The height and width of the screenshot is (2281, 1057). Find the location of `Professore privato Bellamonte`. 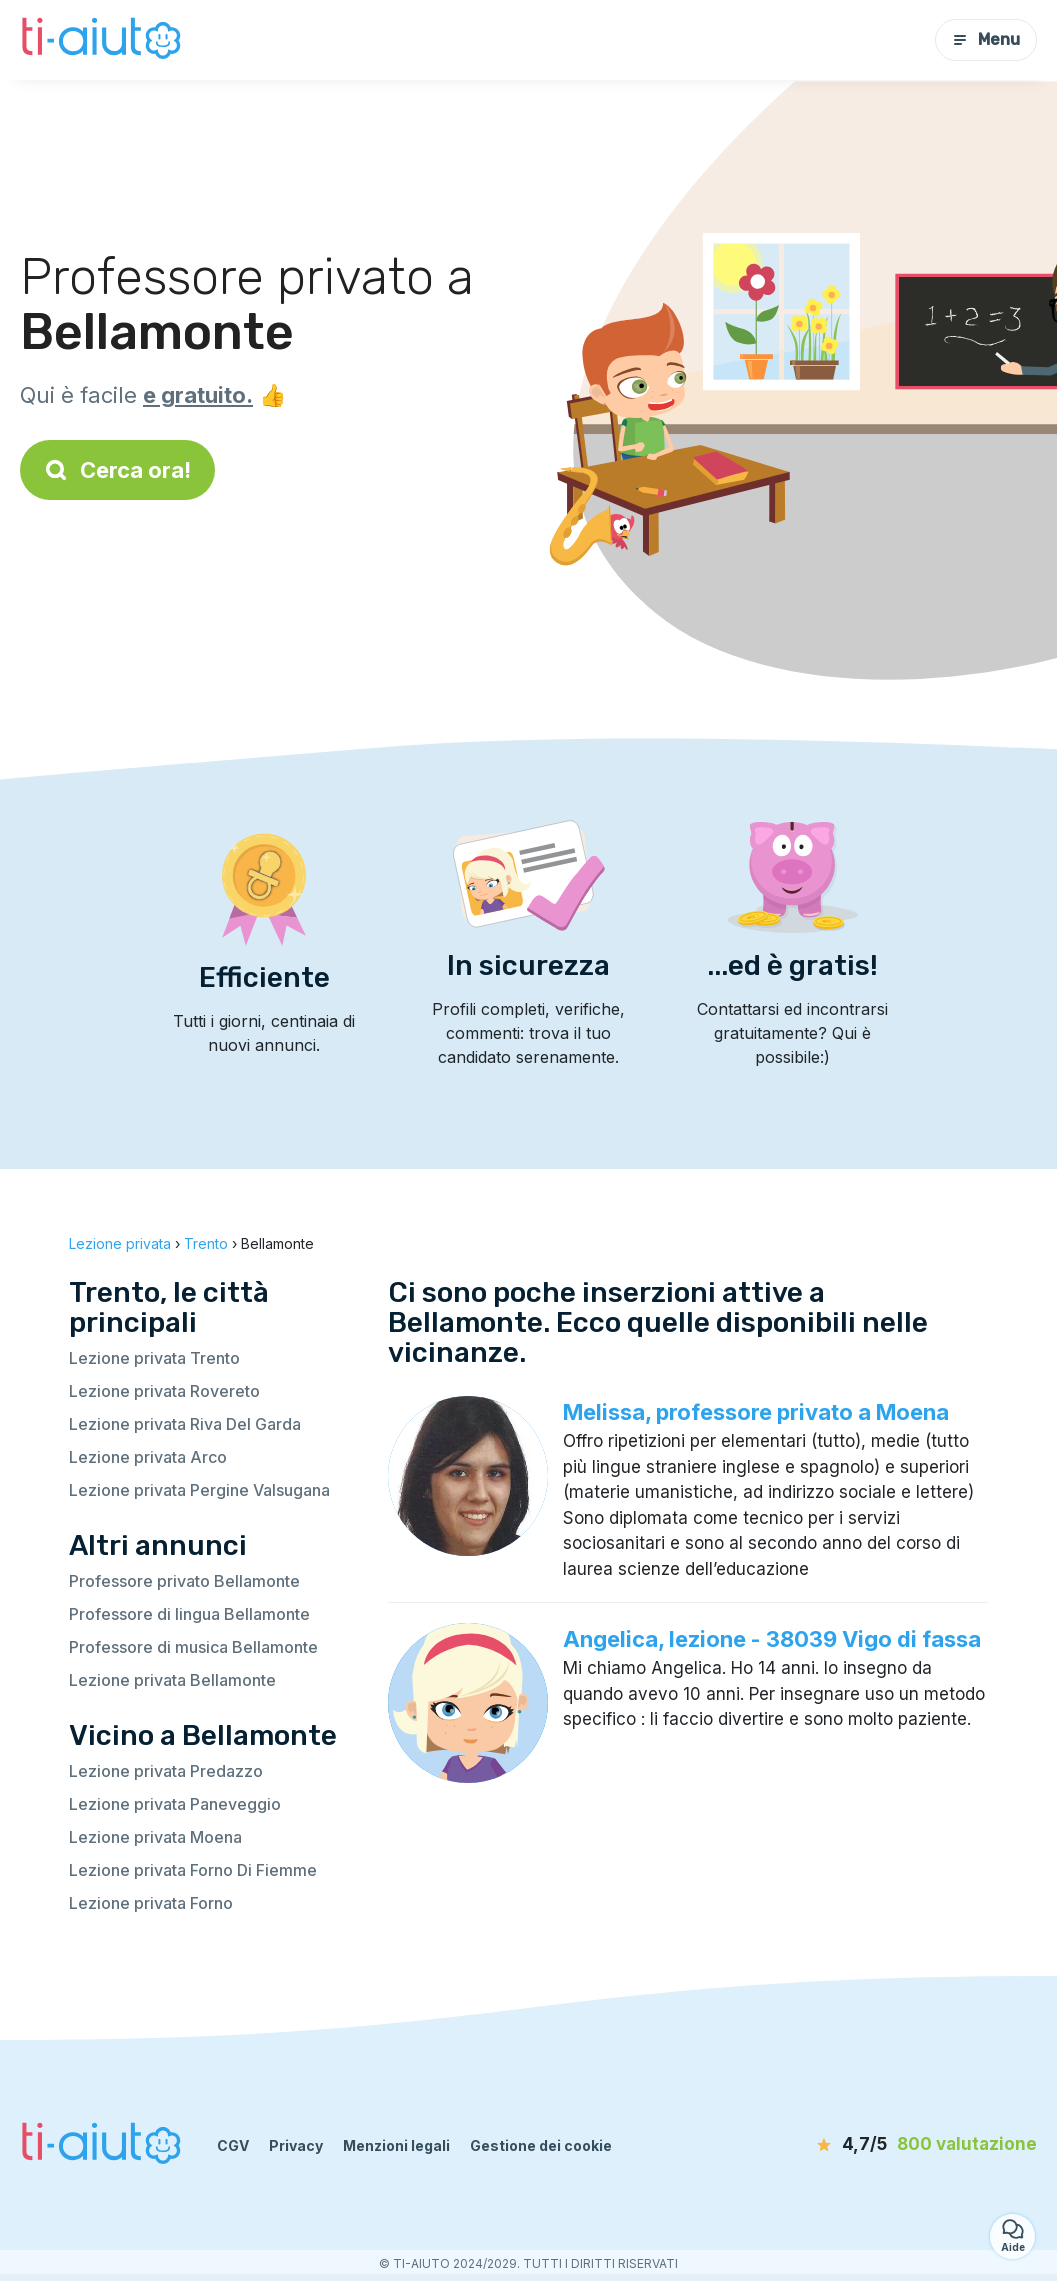

Professore privato Bellamonte is located at coordinates (184, 1581).